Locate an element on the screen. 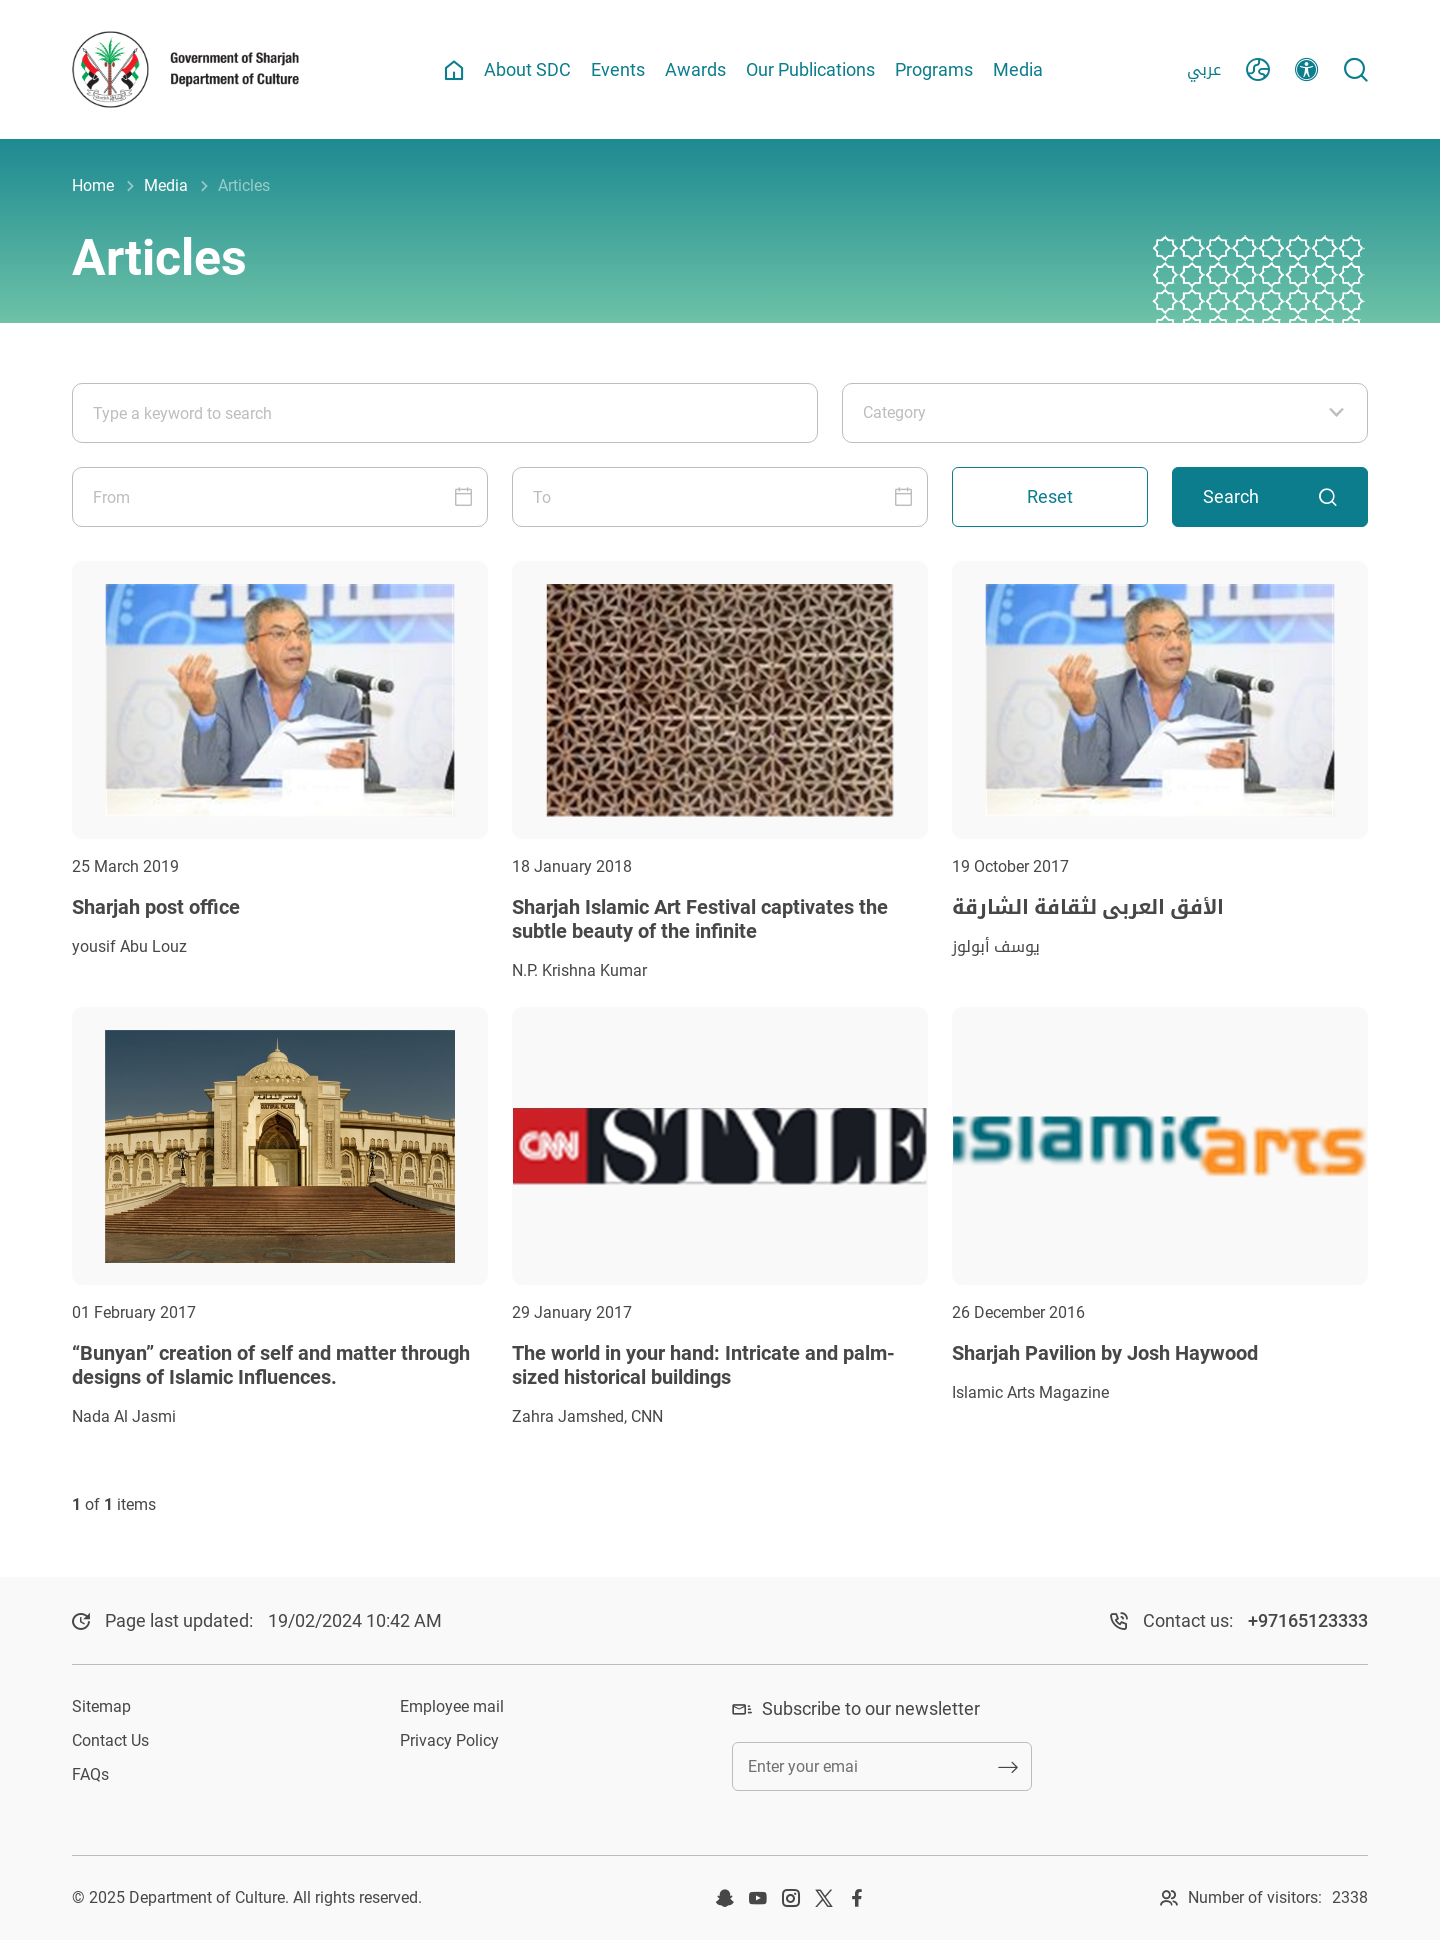  Programs is located at coordinates (934, 69).